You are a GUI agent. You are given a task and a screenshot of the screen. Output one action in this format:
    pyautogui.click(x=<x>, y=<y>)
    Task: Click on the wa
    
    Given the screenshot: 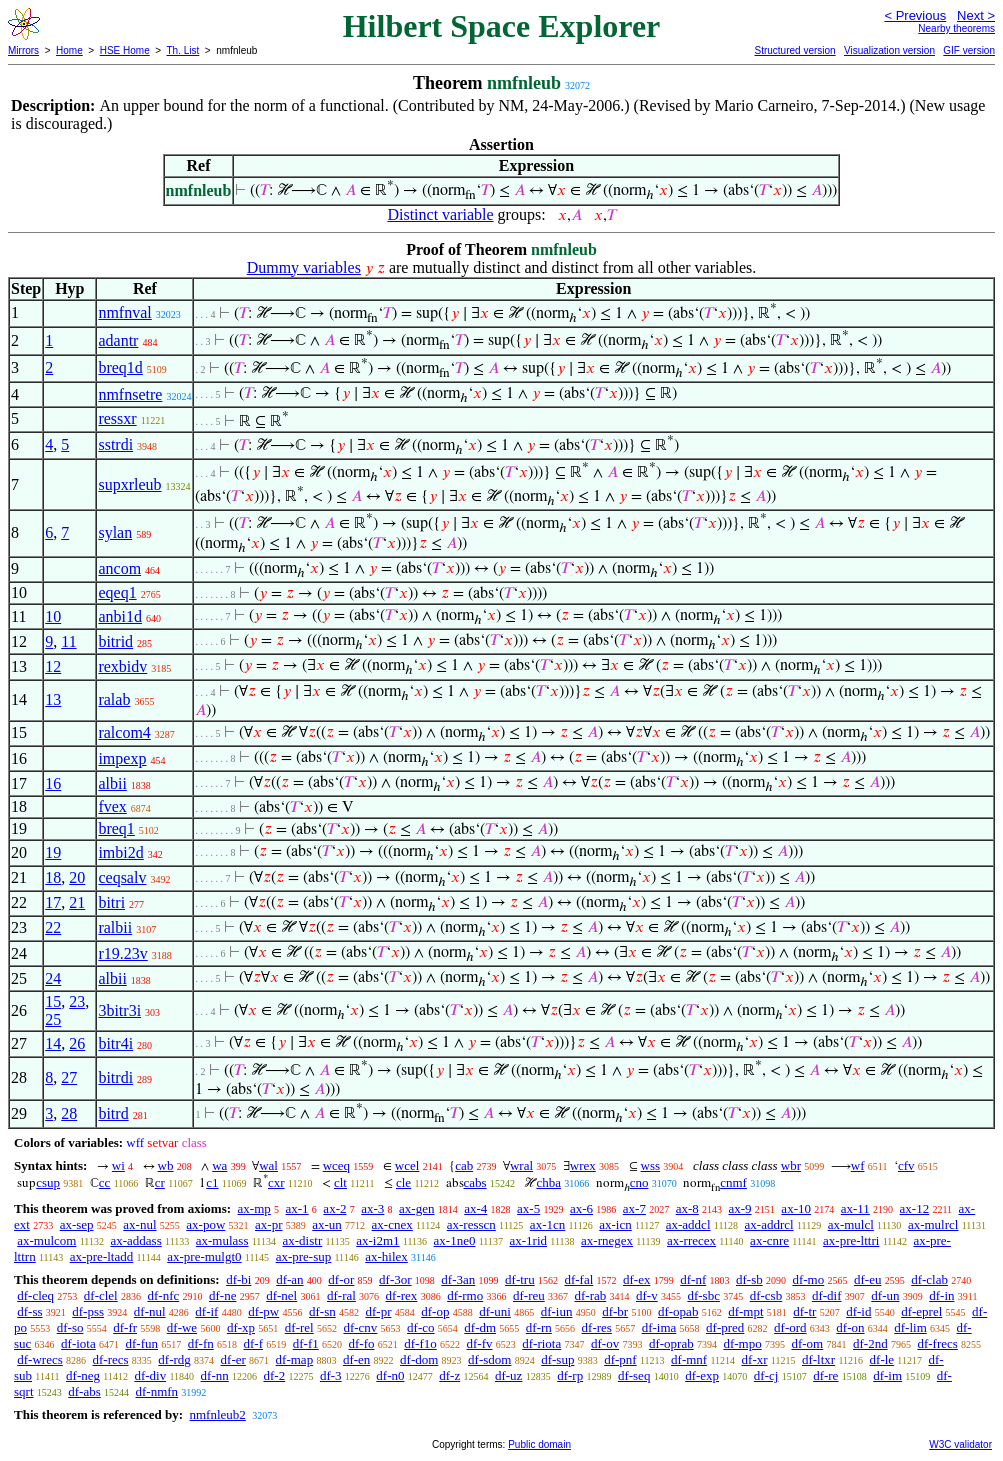 What is the action you would take?
    pyautogui.click(x=219, y=1165)
    